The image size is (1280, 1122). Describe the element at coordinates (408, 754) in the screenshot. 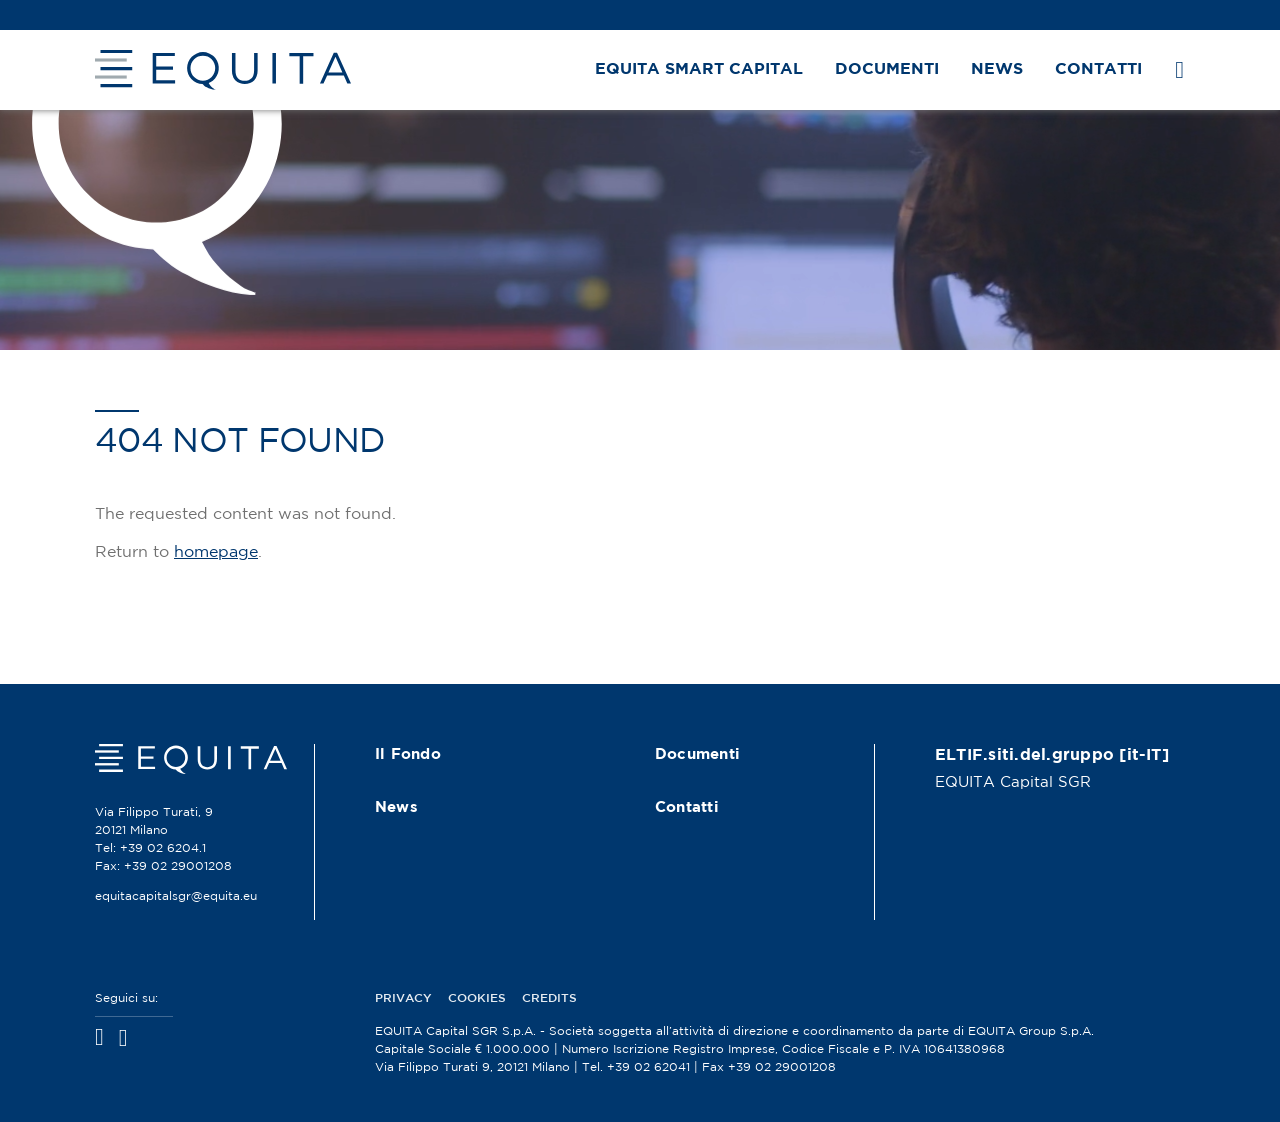

I see `Il Fondo` at that location.